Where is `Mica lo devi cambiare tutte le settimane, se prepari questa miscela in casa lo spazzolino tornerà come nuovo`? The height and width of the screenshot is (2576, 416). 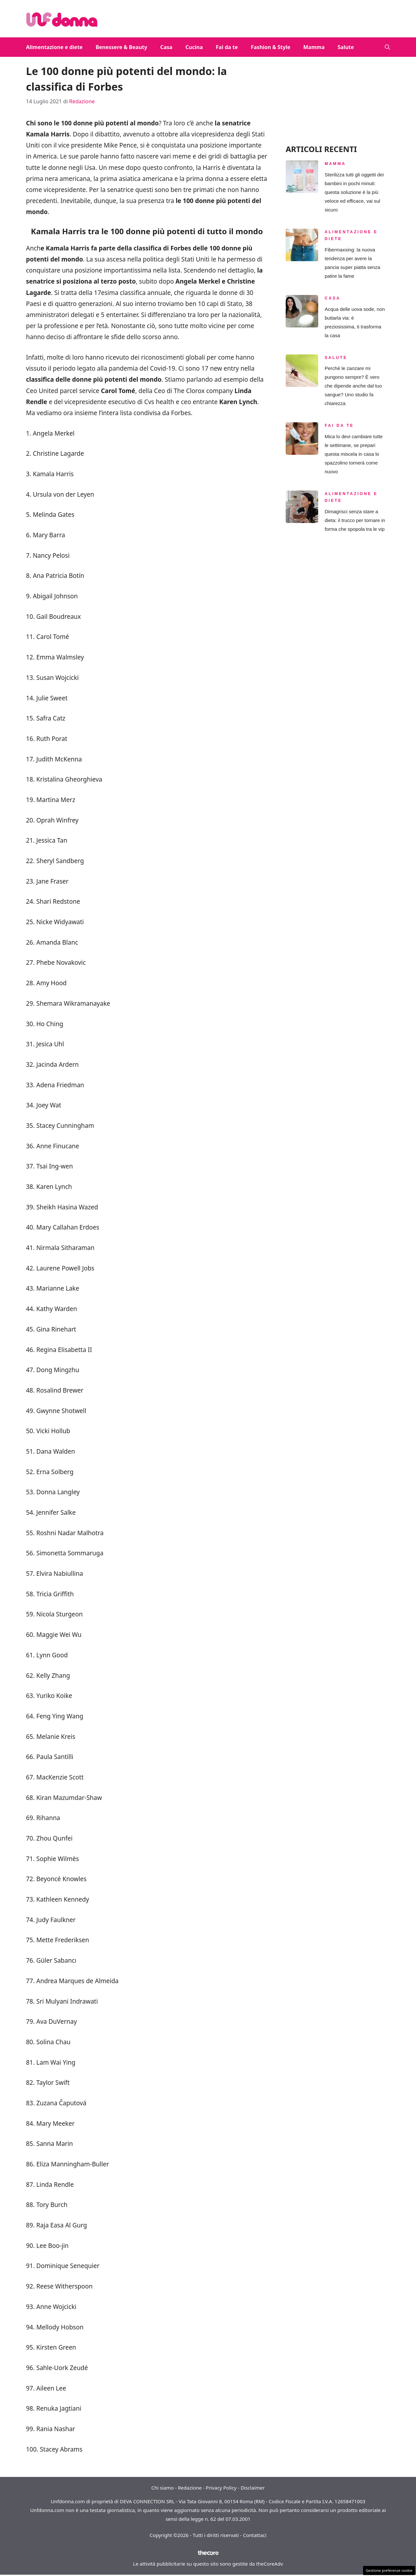
Mica lo devi cambiare tutte le settimane, se prepari questa miscela in casa lo spazzolino tornerà come nuovo is located at coordinates (354, 454).